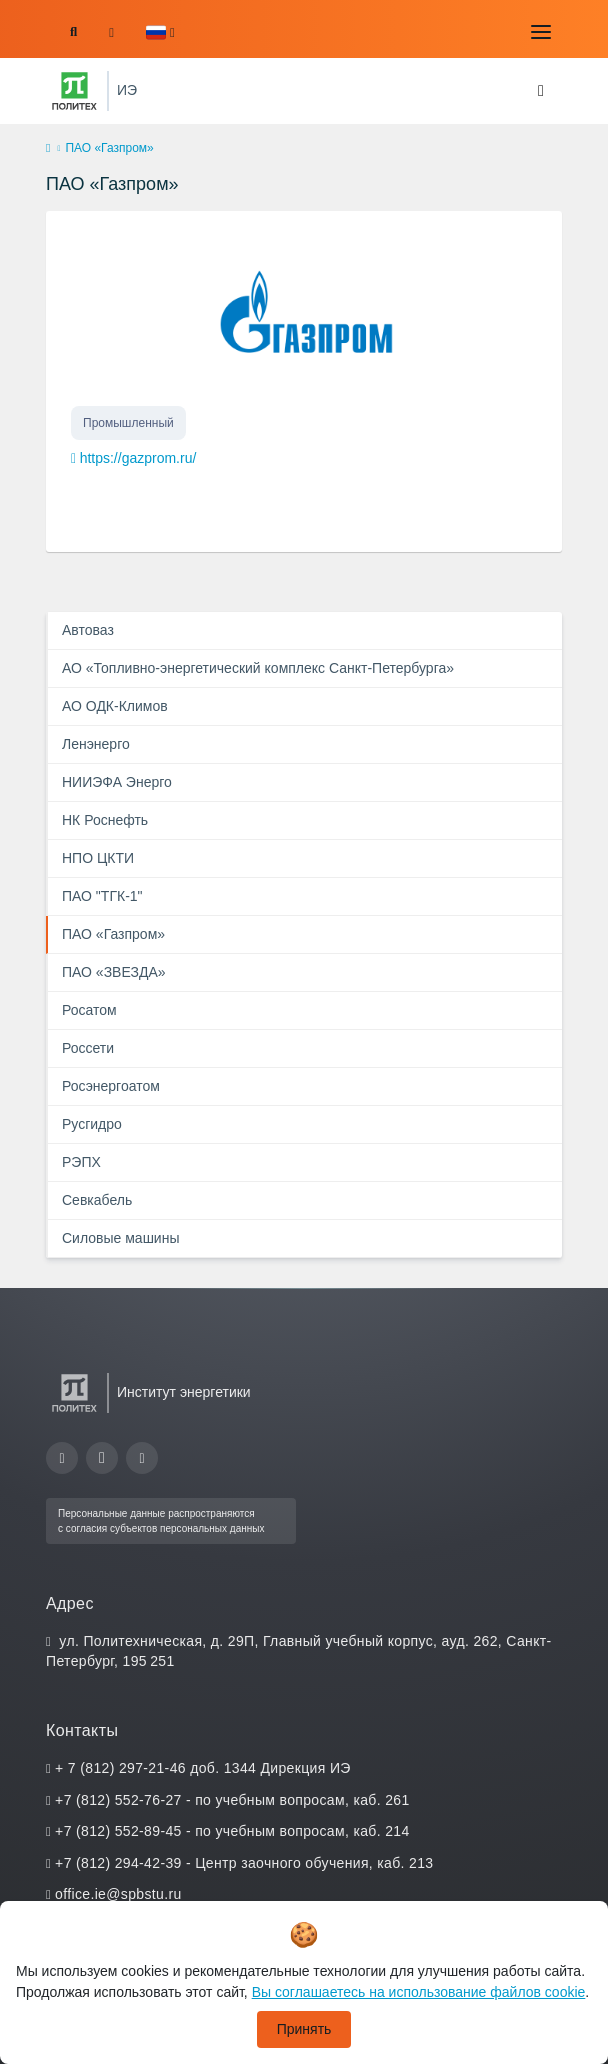 Image resolution: width=608 pixels, height=2064 pixels. I want to click on Ленэнерго, so click(96, 744).